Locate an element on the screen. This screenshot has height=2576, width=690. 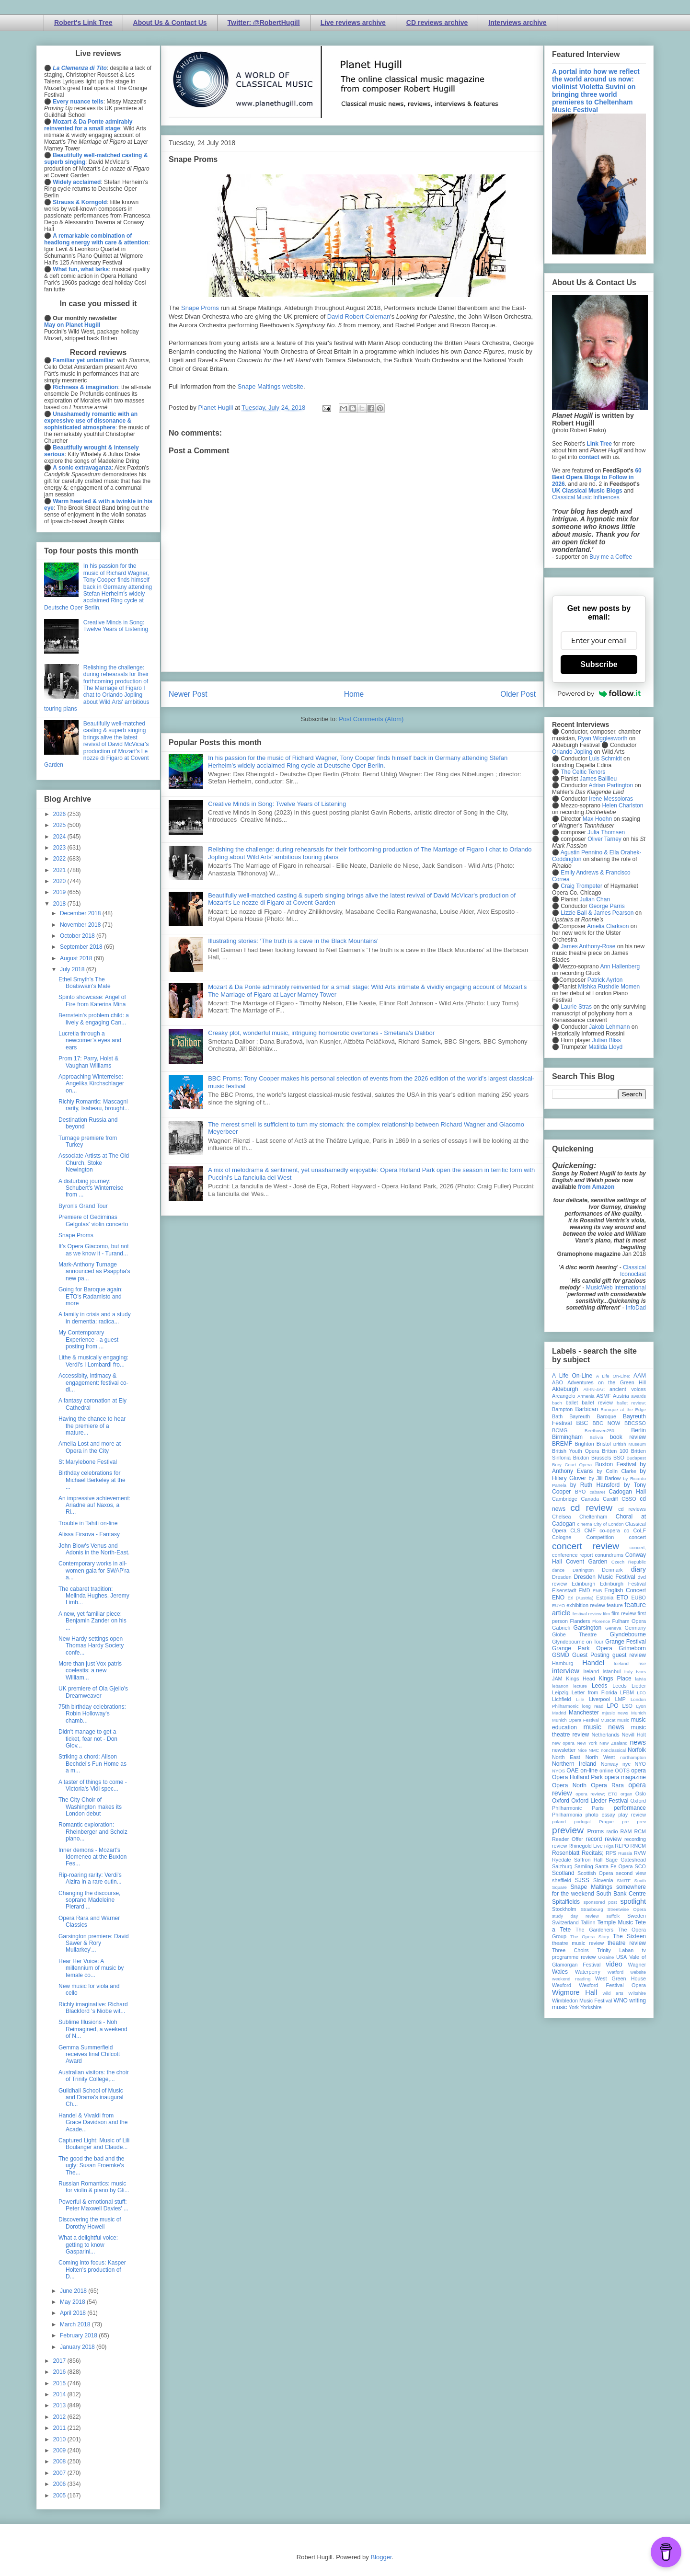
West Green House is located at coordinates (620, 1978).